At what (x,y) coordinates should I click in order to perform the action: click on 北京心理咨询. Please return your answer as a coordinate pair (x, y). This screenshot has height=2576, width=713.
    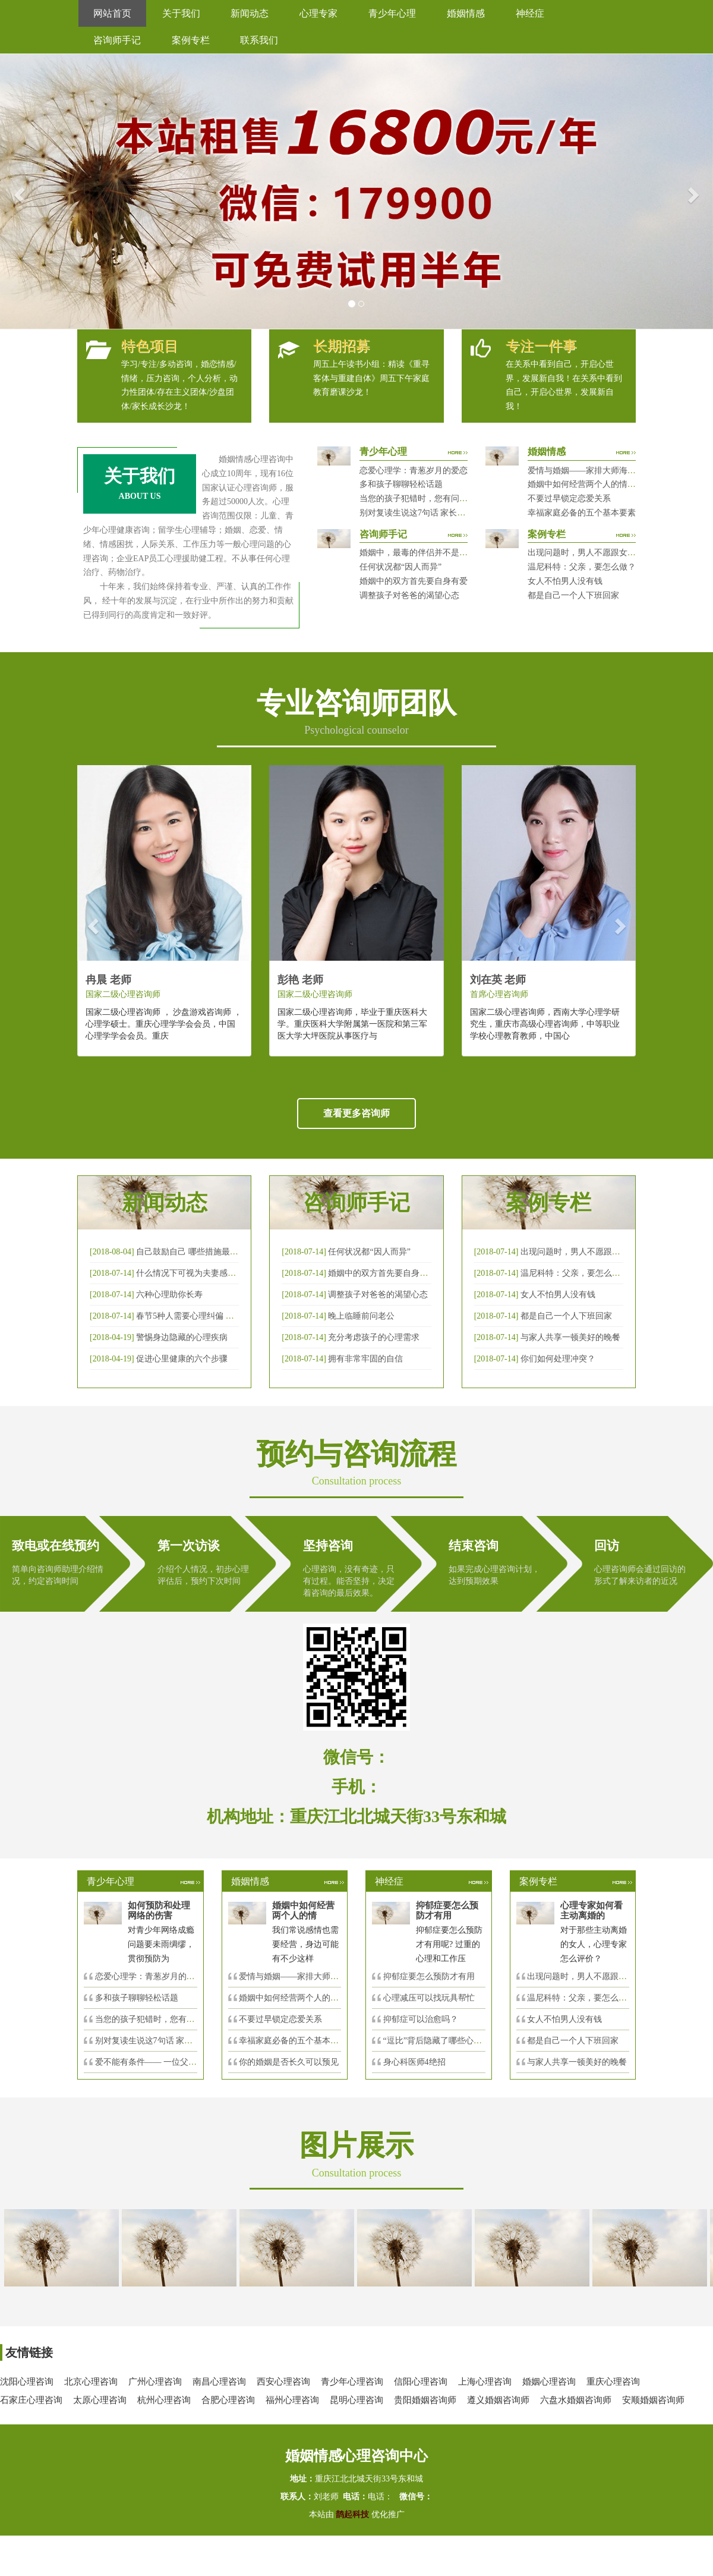
    Looking at the image, I should click on (91, 2381).